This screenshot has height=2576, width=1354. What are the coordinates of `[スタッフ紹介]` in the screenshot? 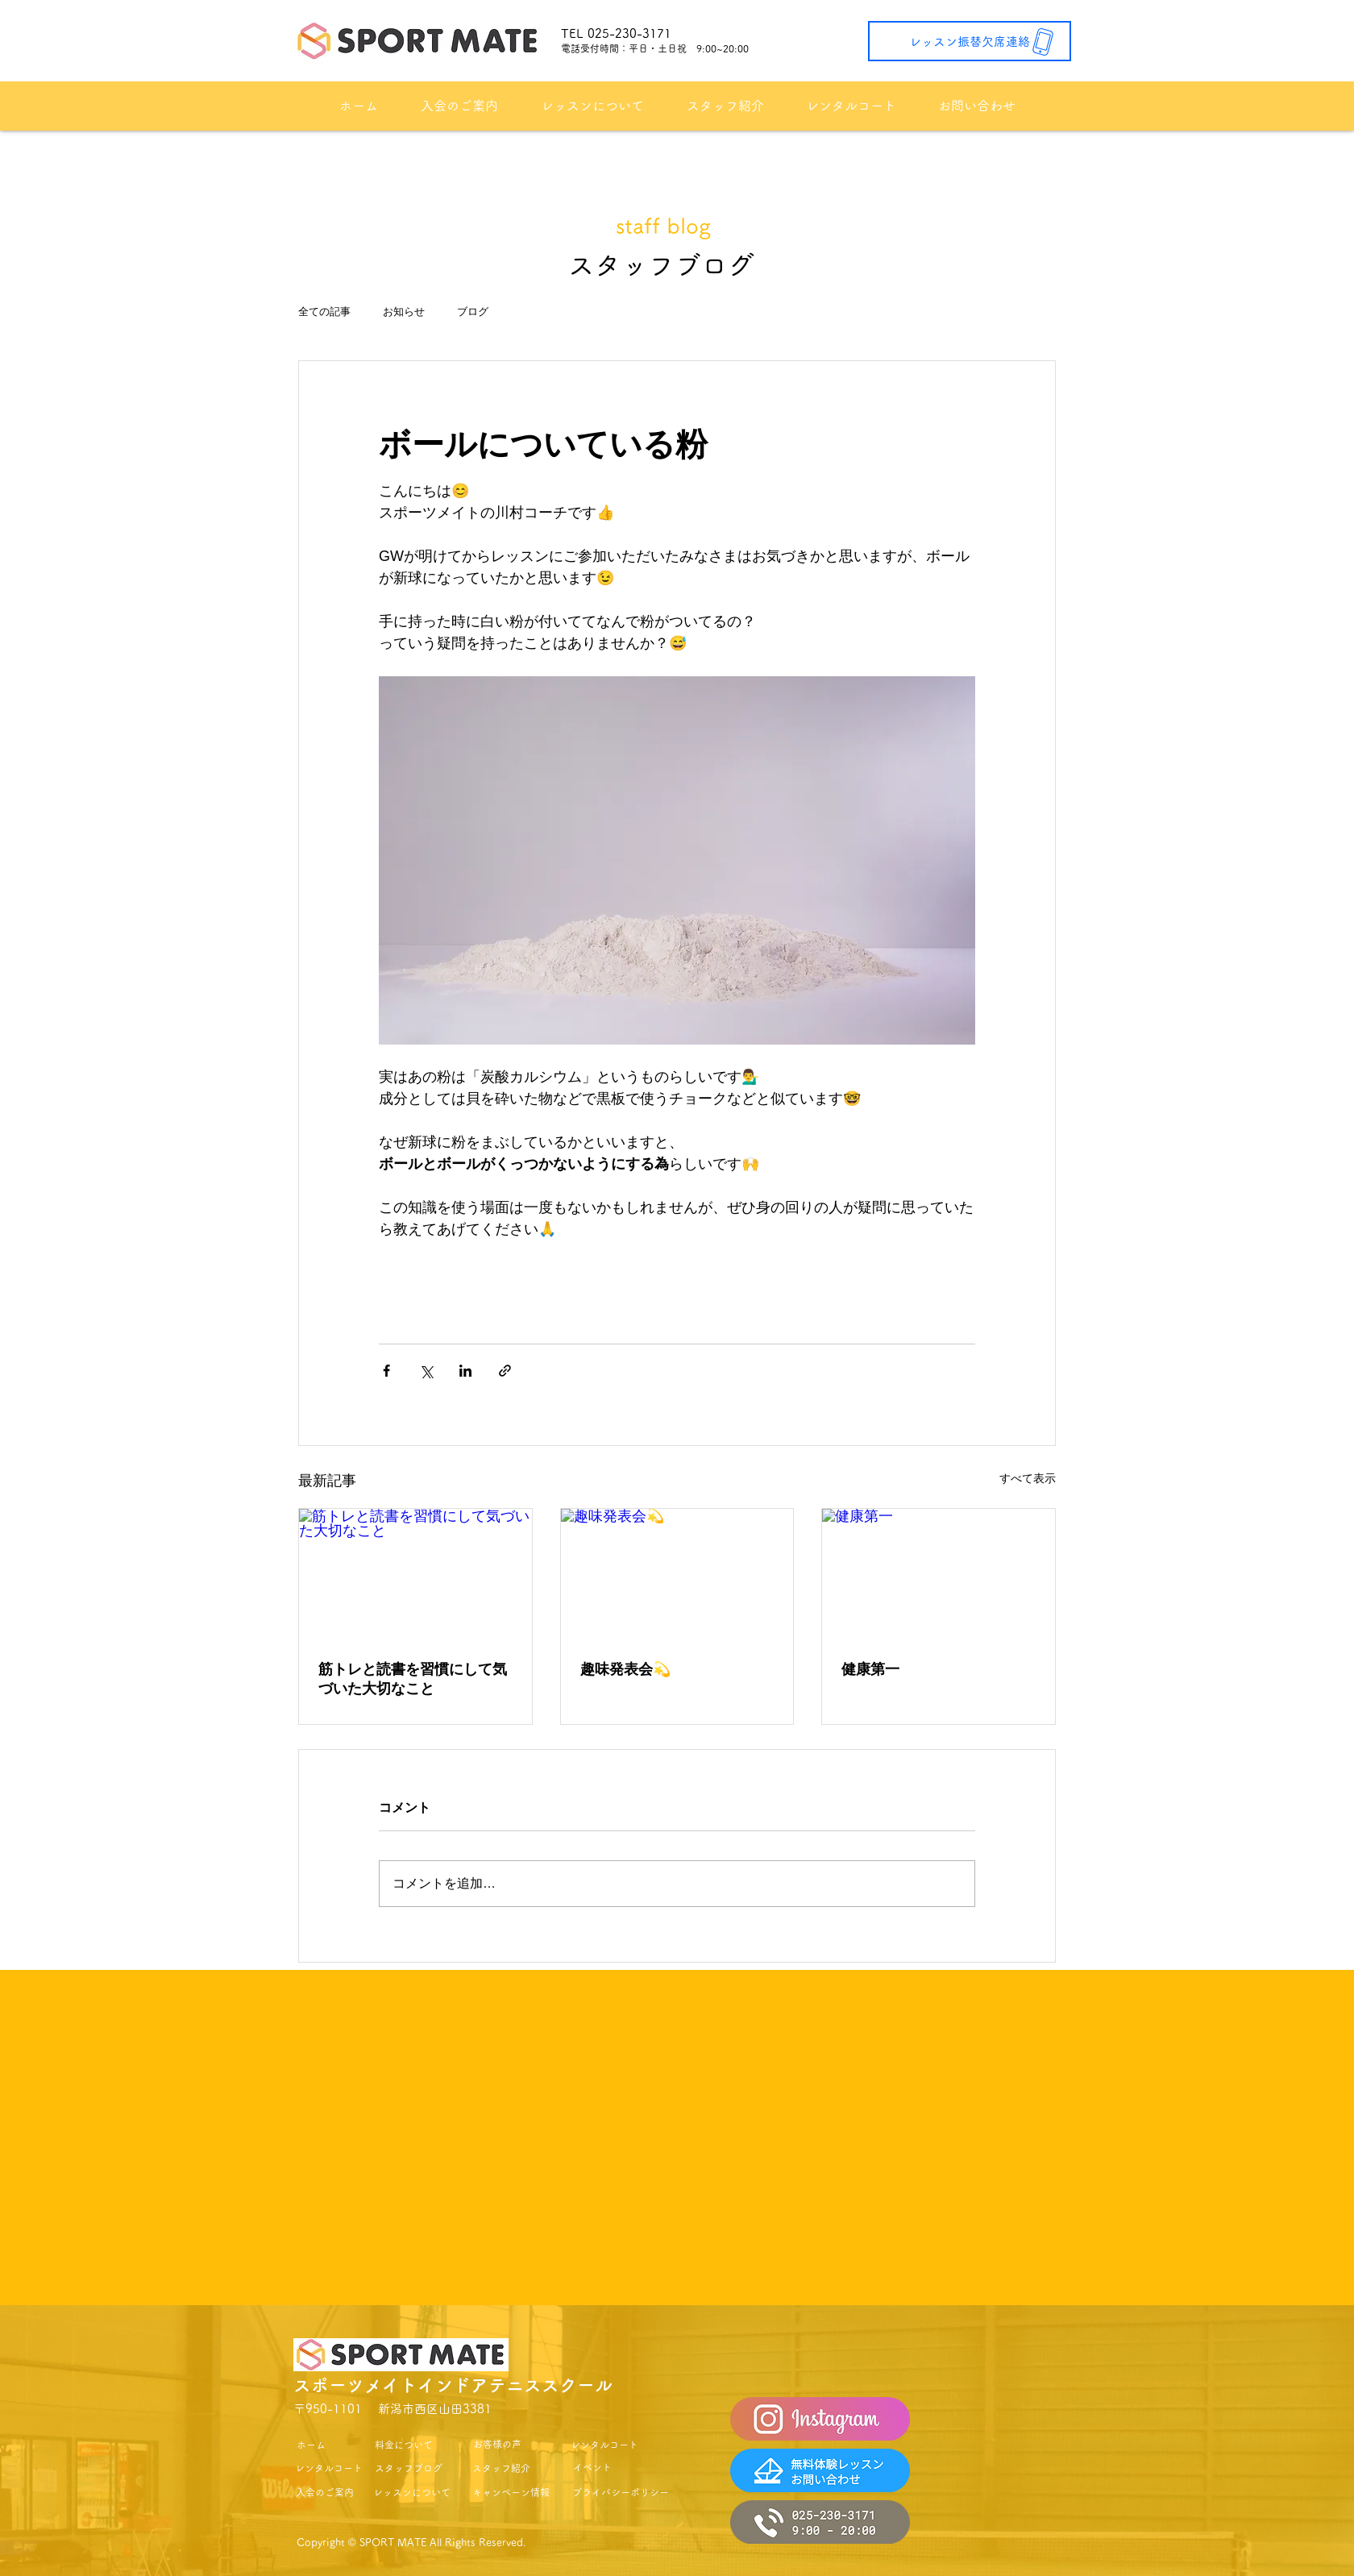 It's located at (501, 2468).